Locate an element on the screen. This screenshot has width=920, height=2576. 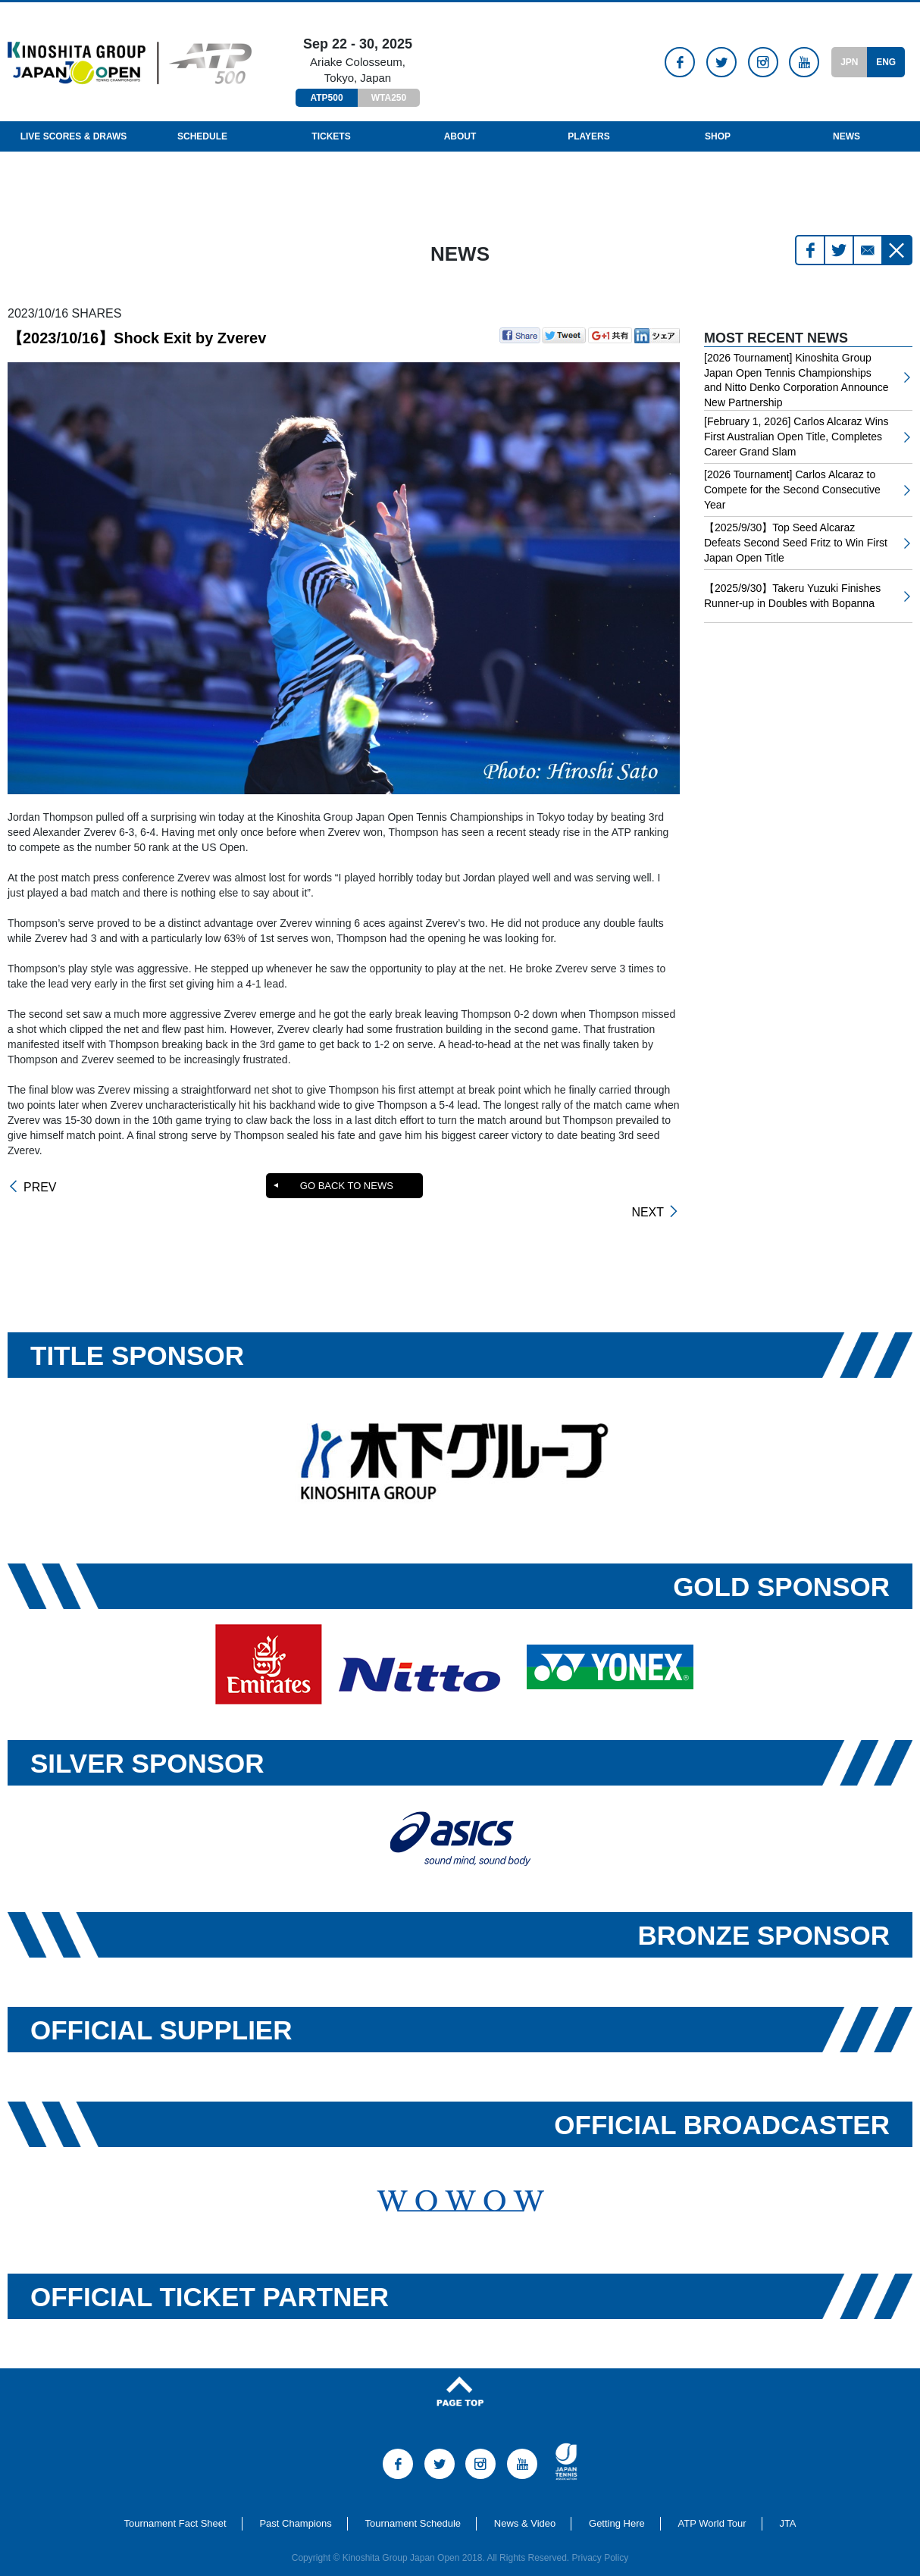
About is located at coordinates (460, 136).